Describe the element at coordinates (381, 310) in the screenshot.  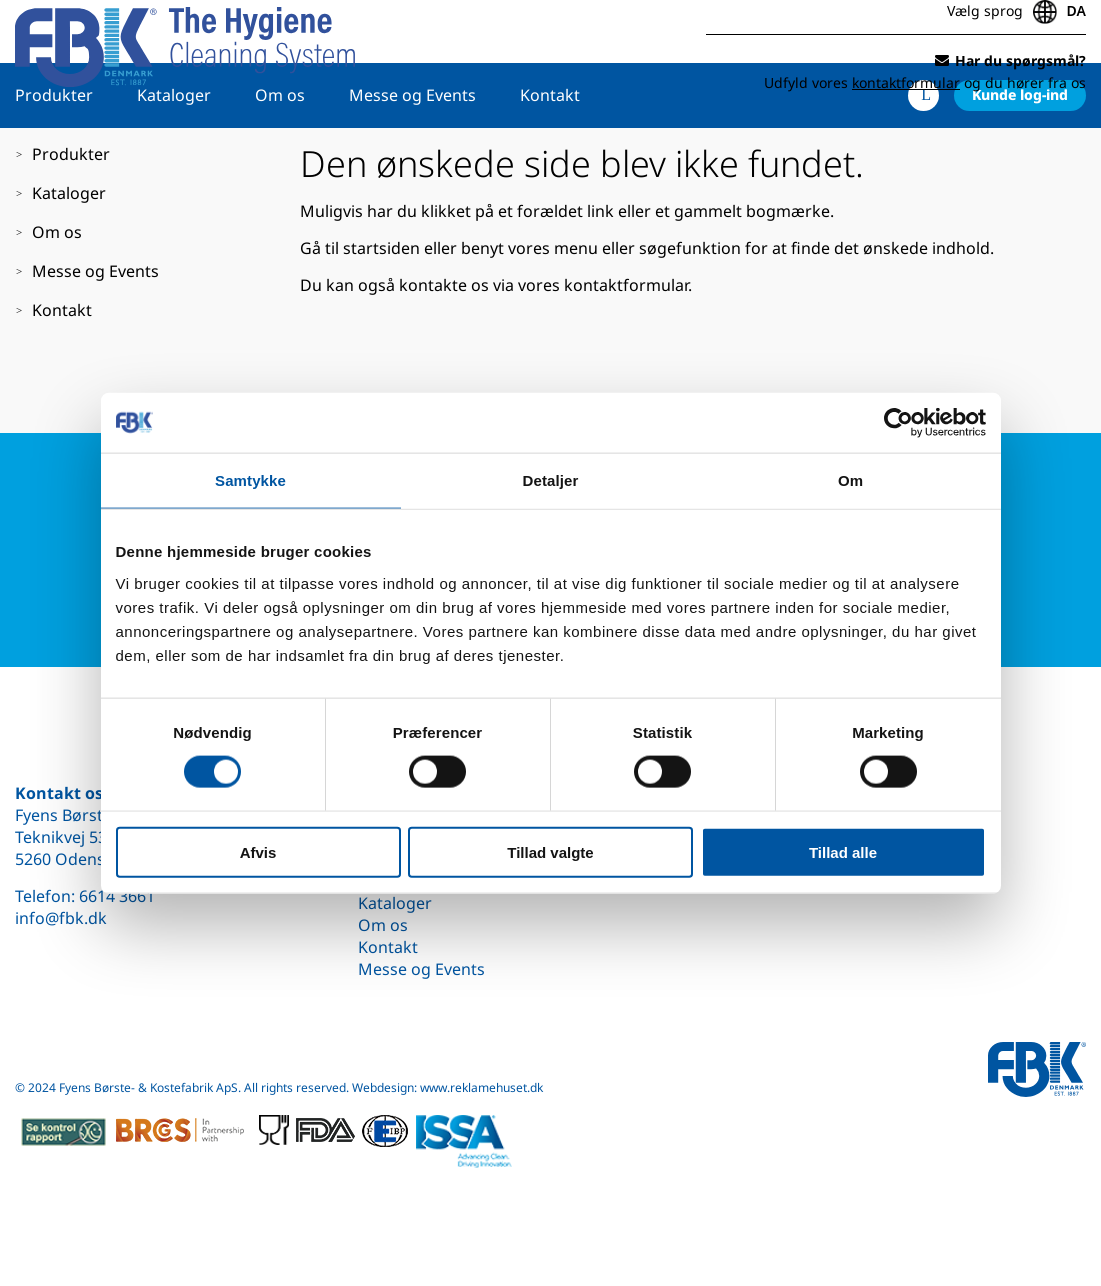
I see `startsiden` at that location.